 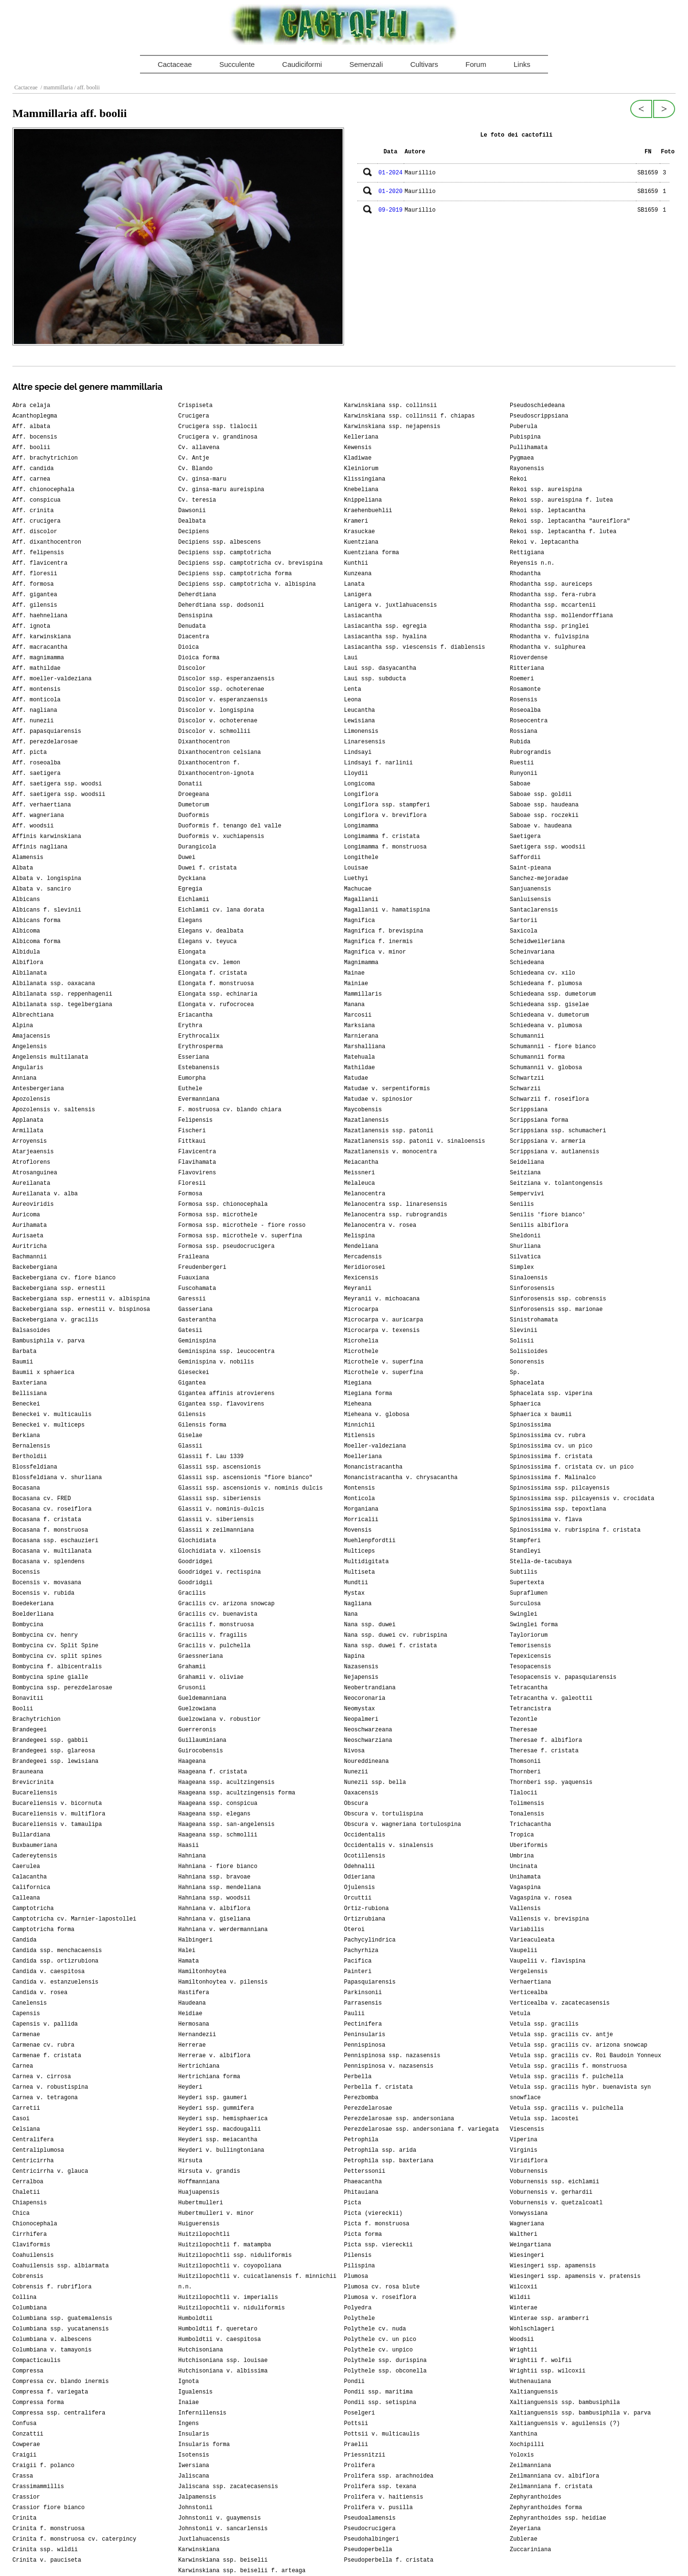 I want to click on Occidentalis, so click(x=364, y=1835).